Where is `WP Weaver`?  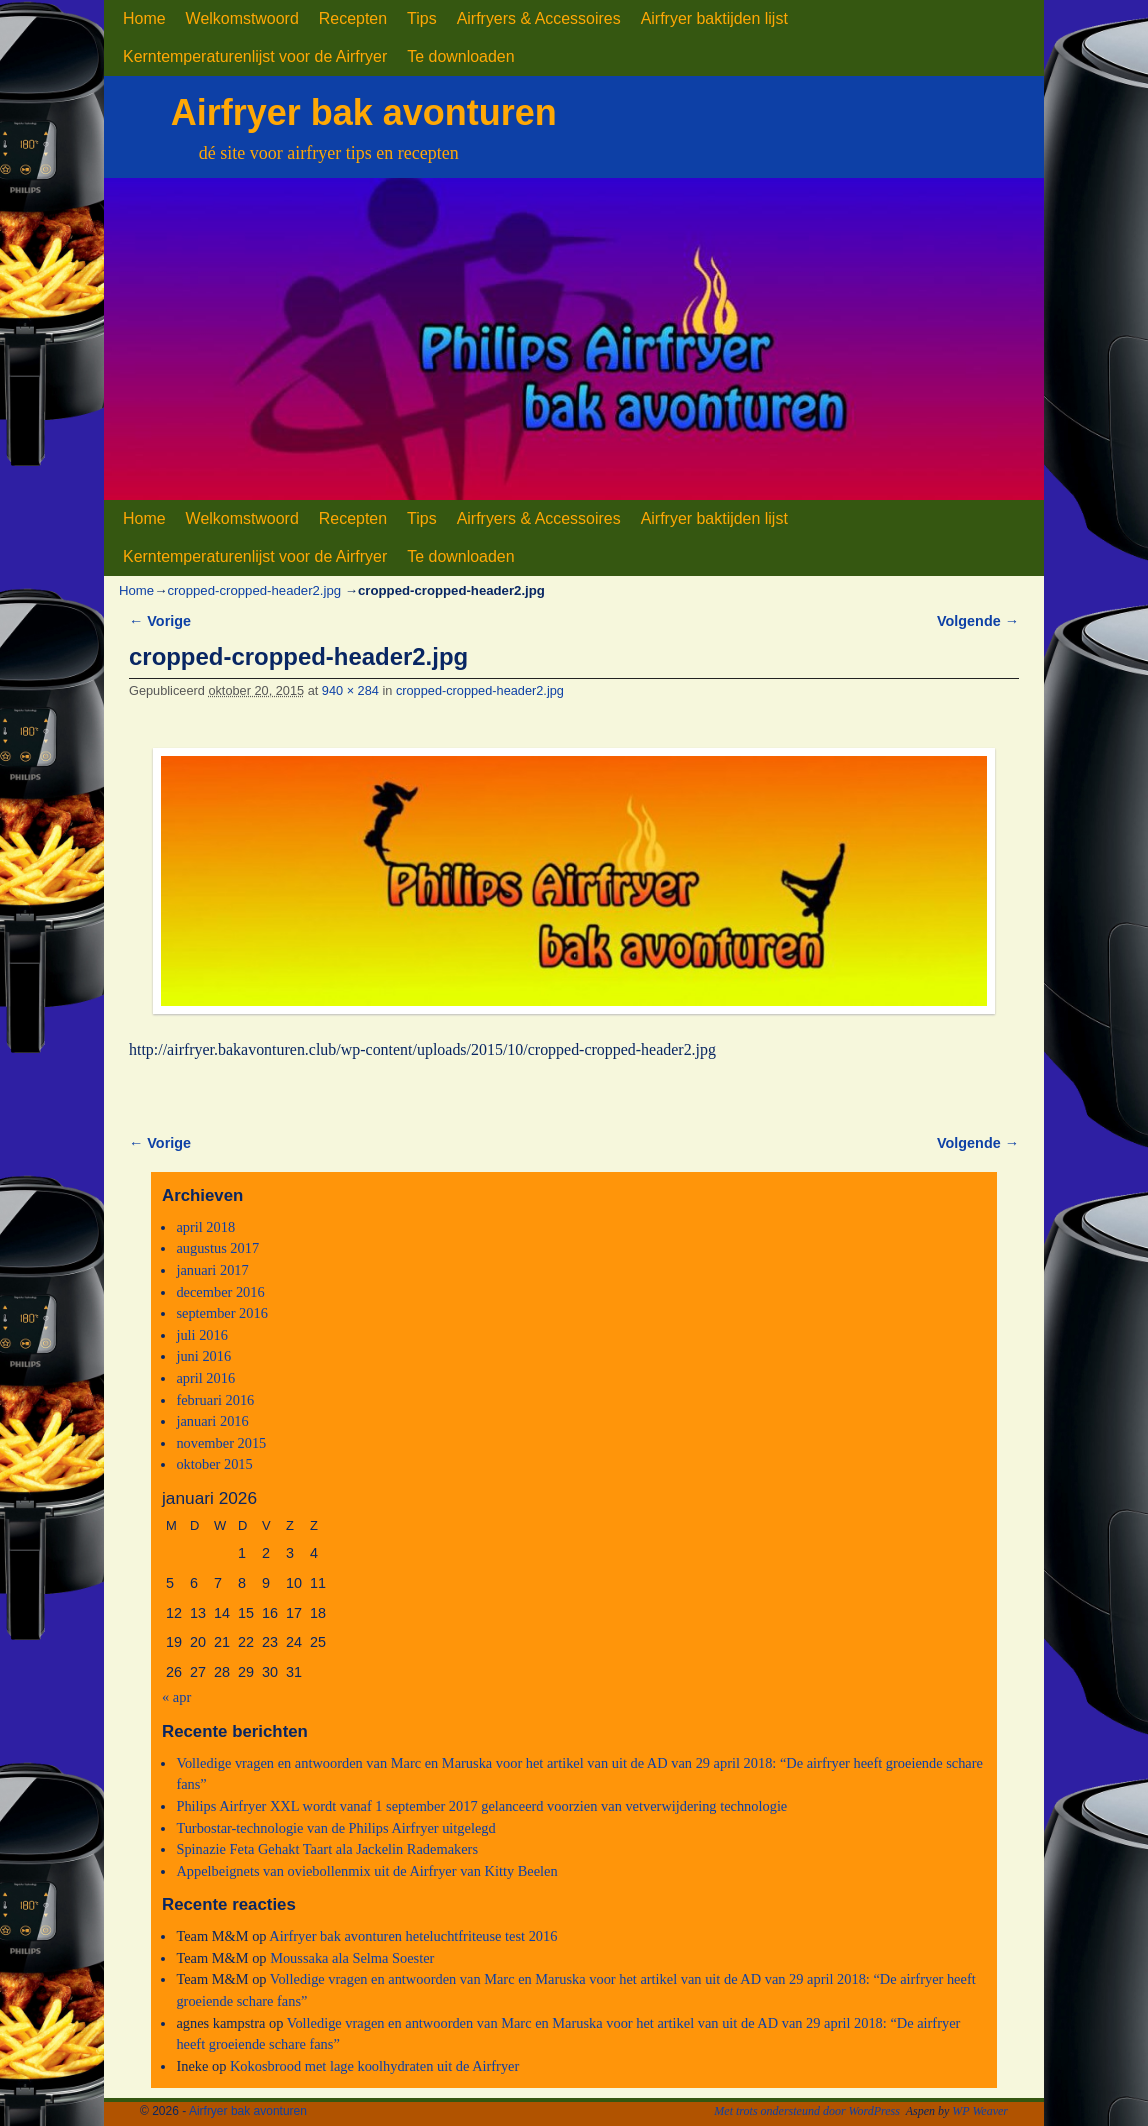 WP Weaver is located at coordinates (980, 2111).